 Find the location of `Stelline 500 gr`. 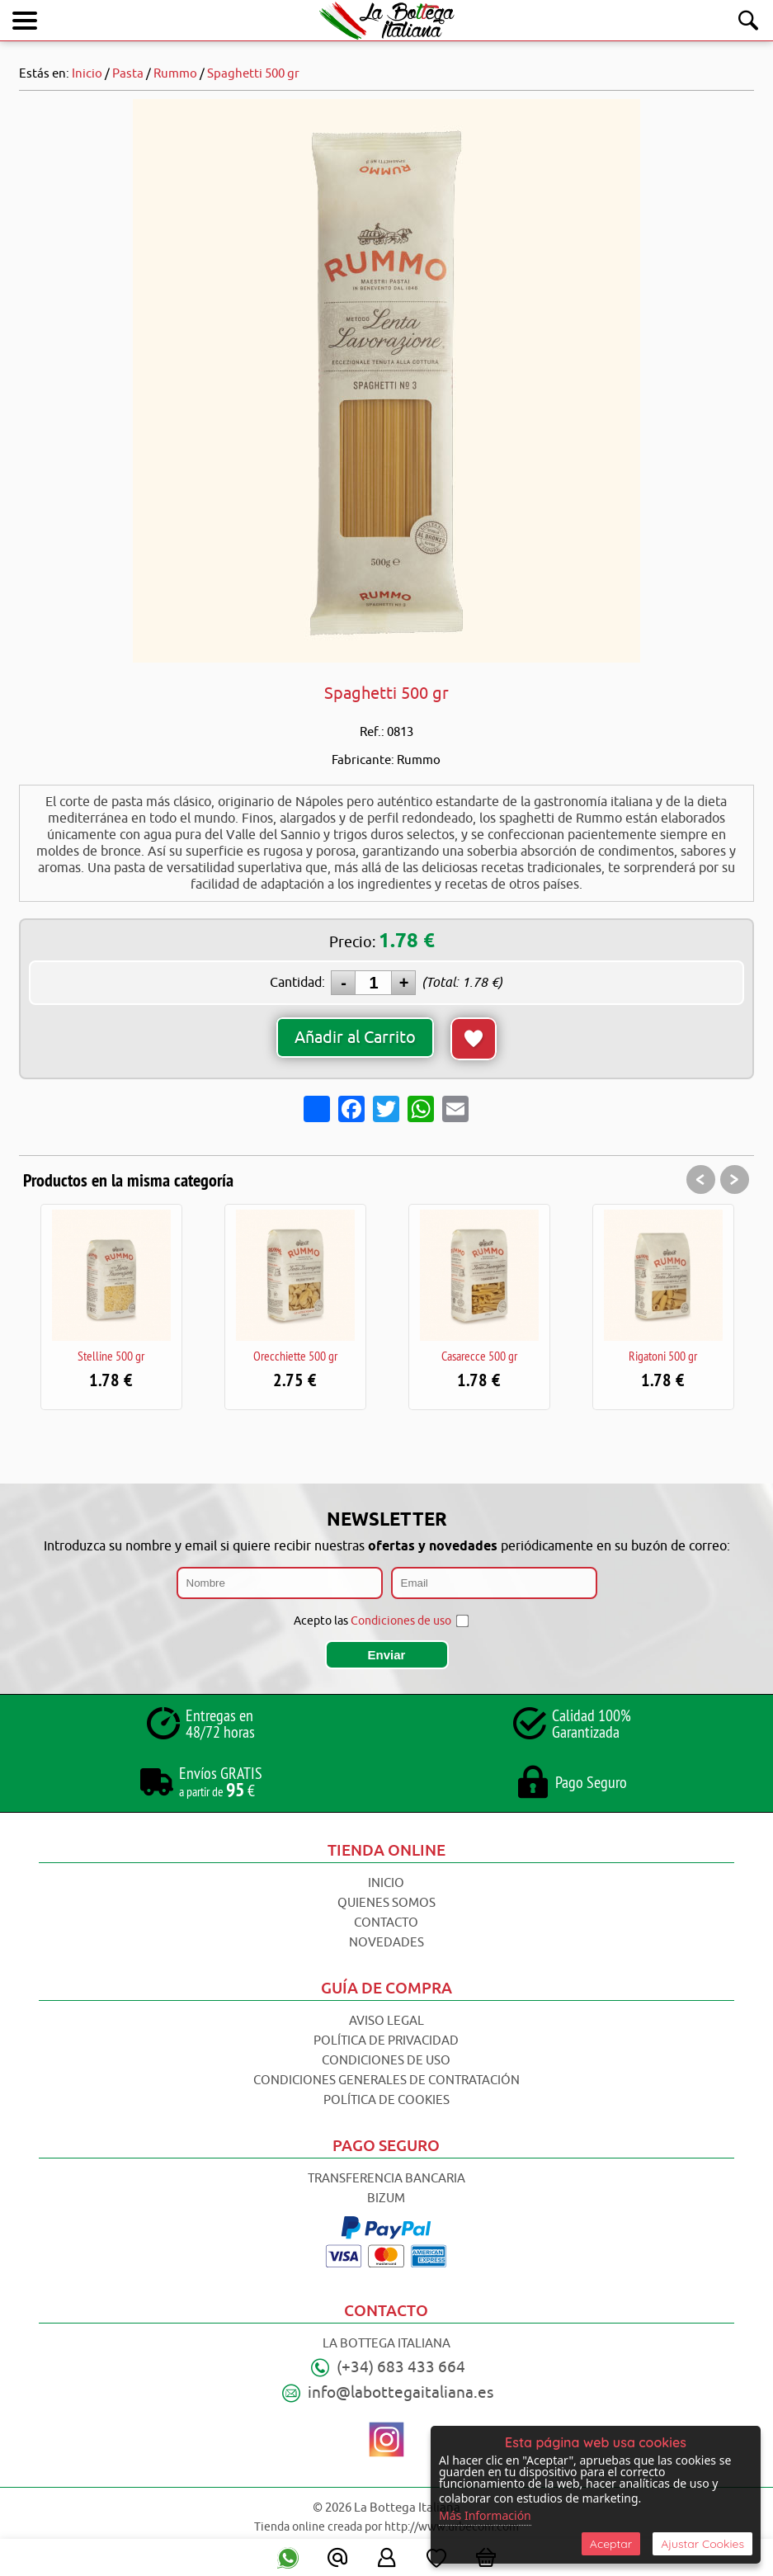

Stelline 500 gr is located at coordinates (111, 1355).